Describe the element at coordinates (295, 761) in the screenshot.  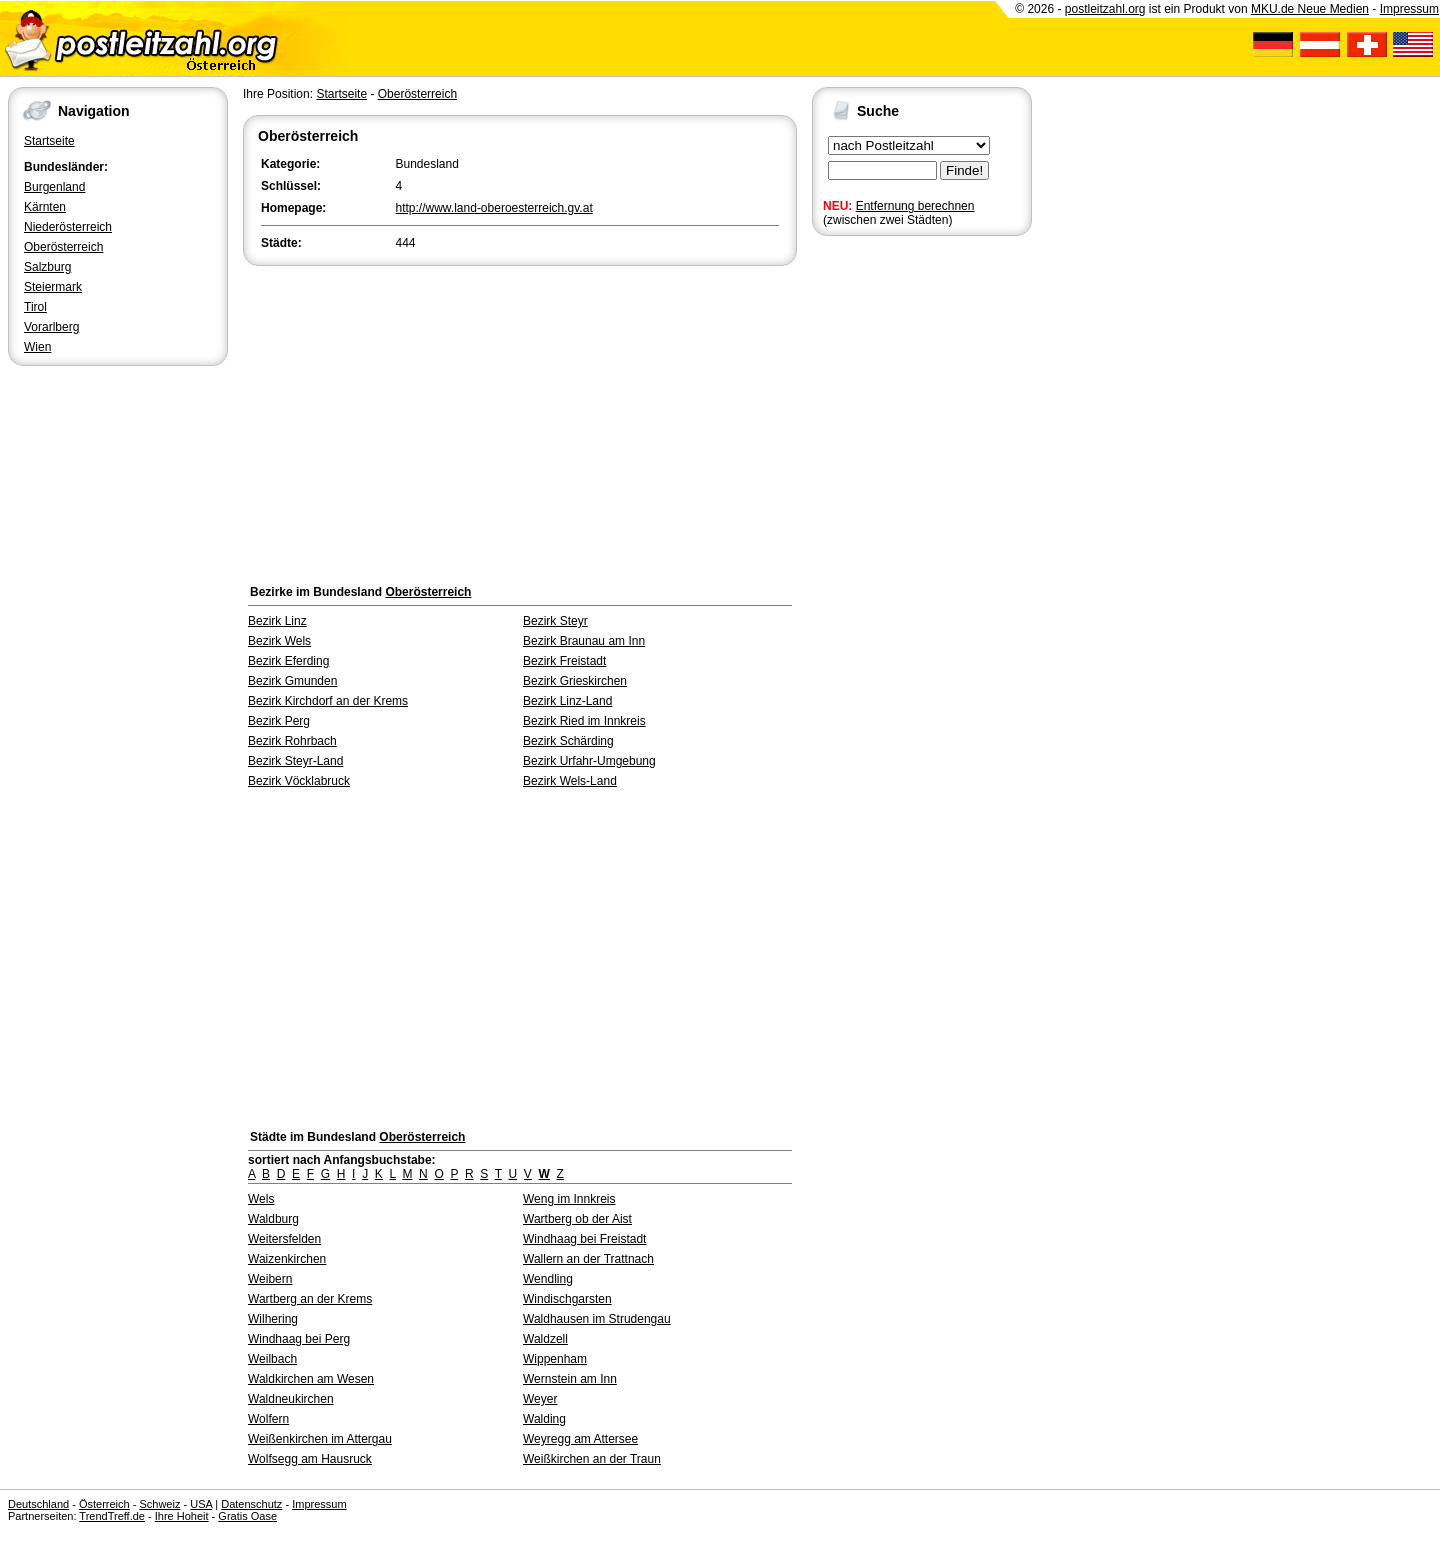
I see `Bezirk Steyr-Land` at that location.